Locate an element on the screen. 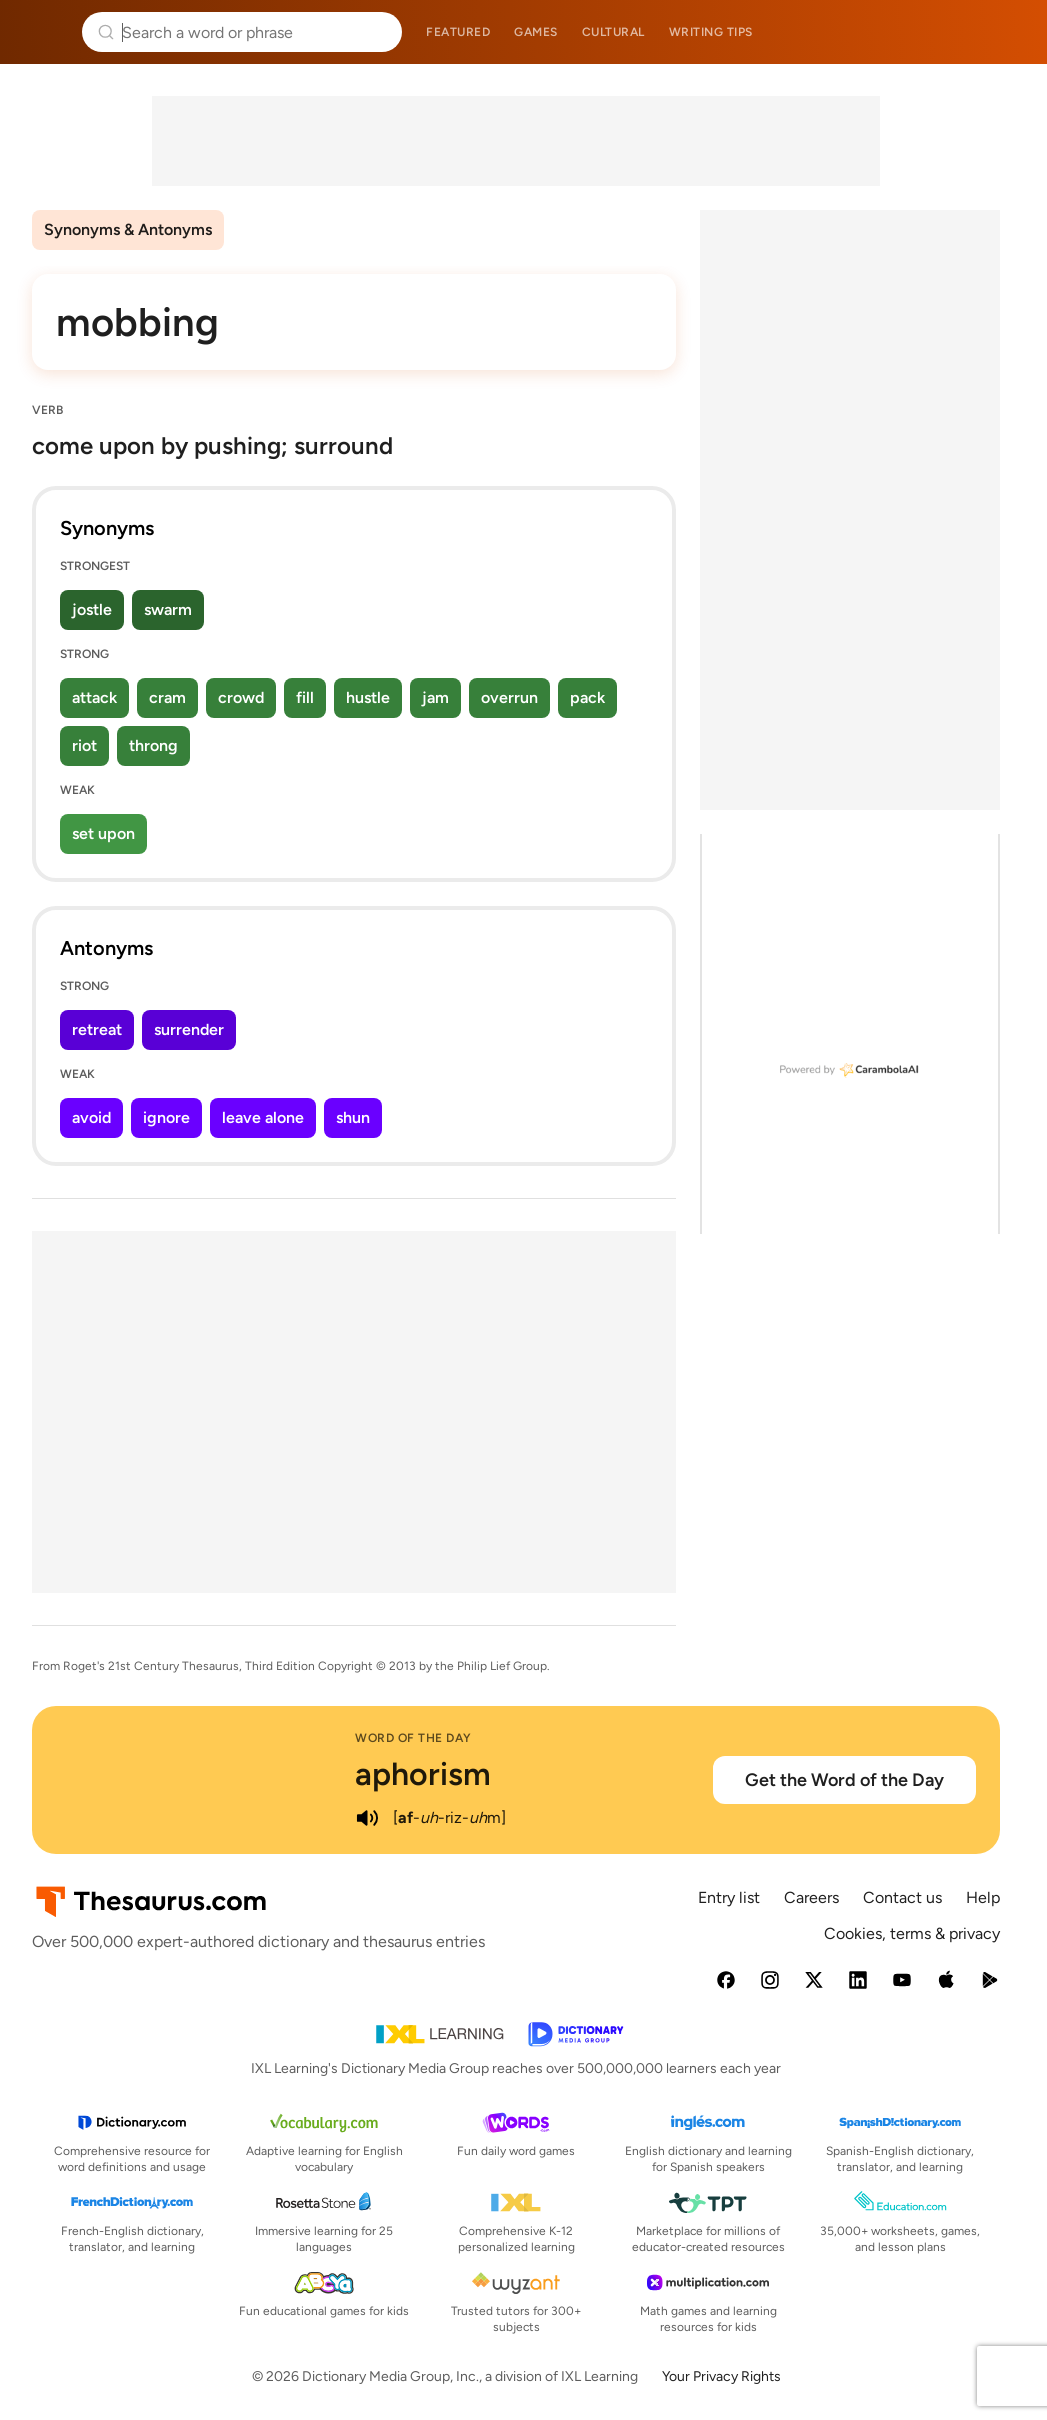  overrun is located at coordinates (509, 697).